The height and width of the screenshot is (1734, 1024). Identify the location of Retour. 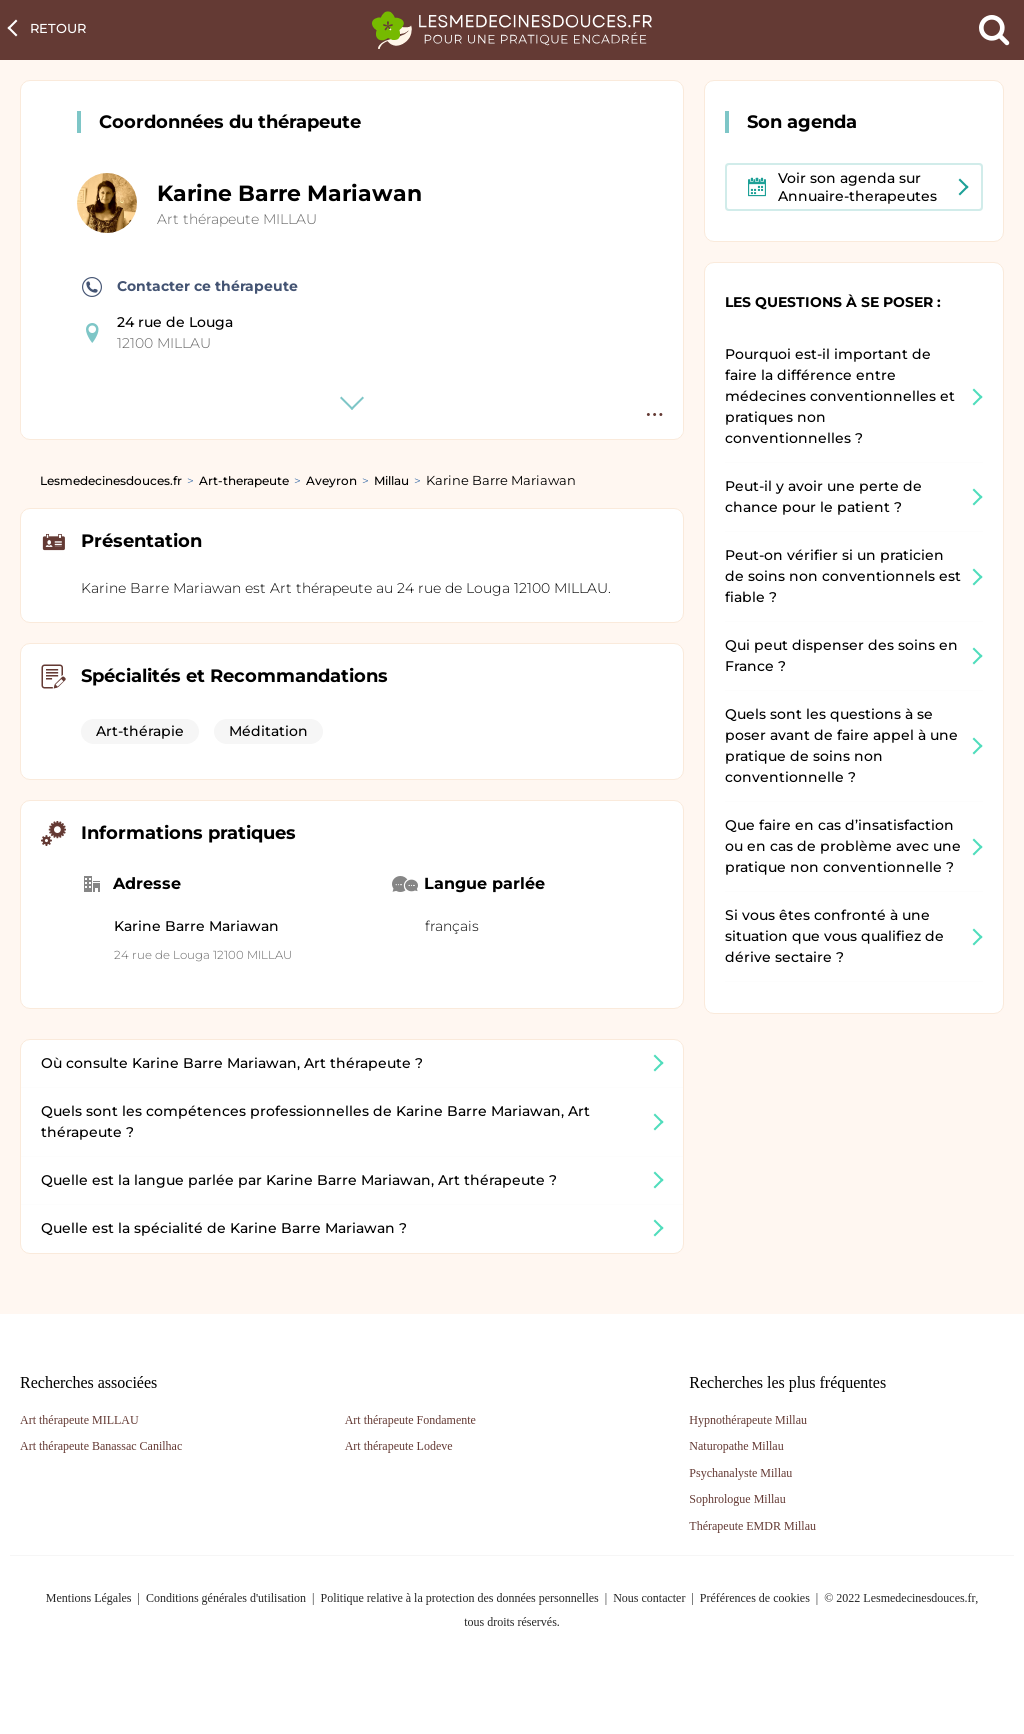
(58, 28).